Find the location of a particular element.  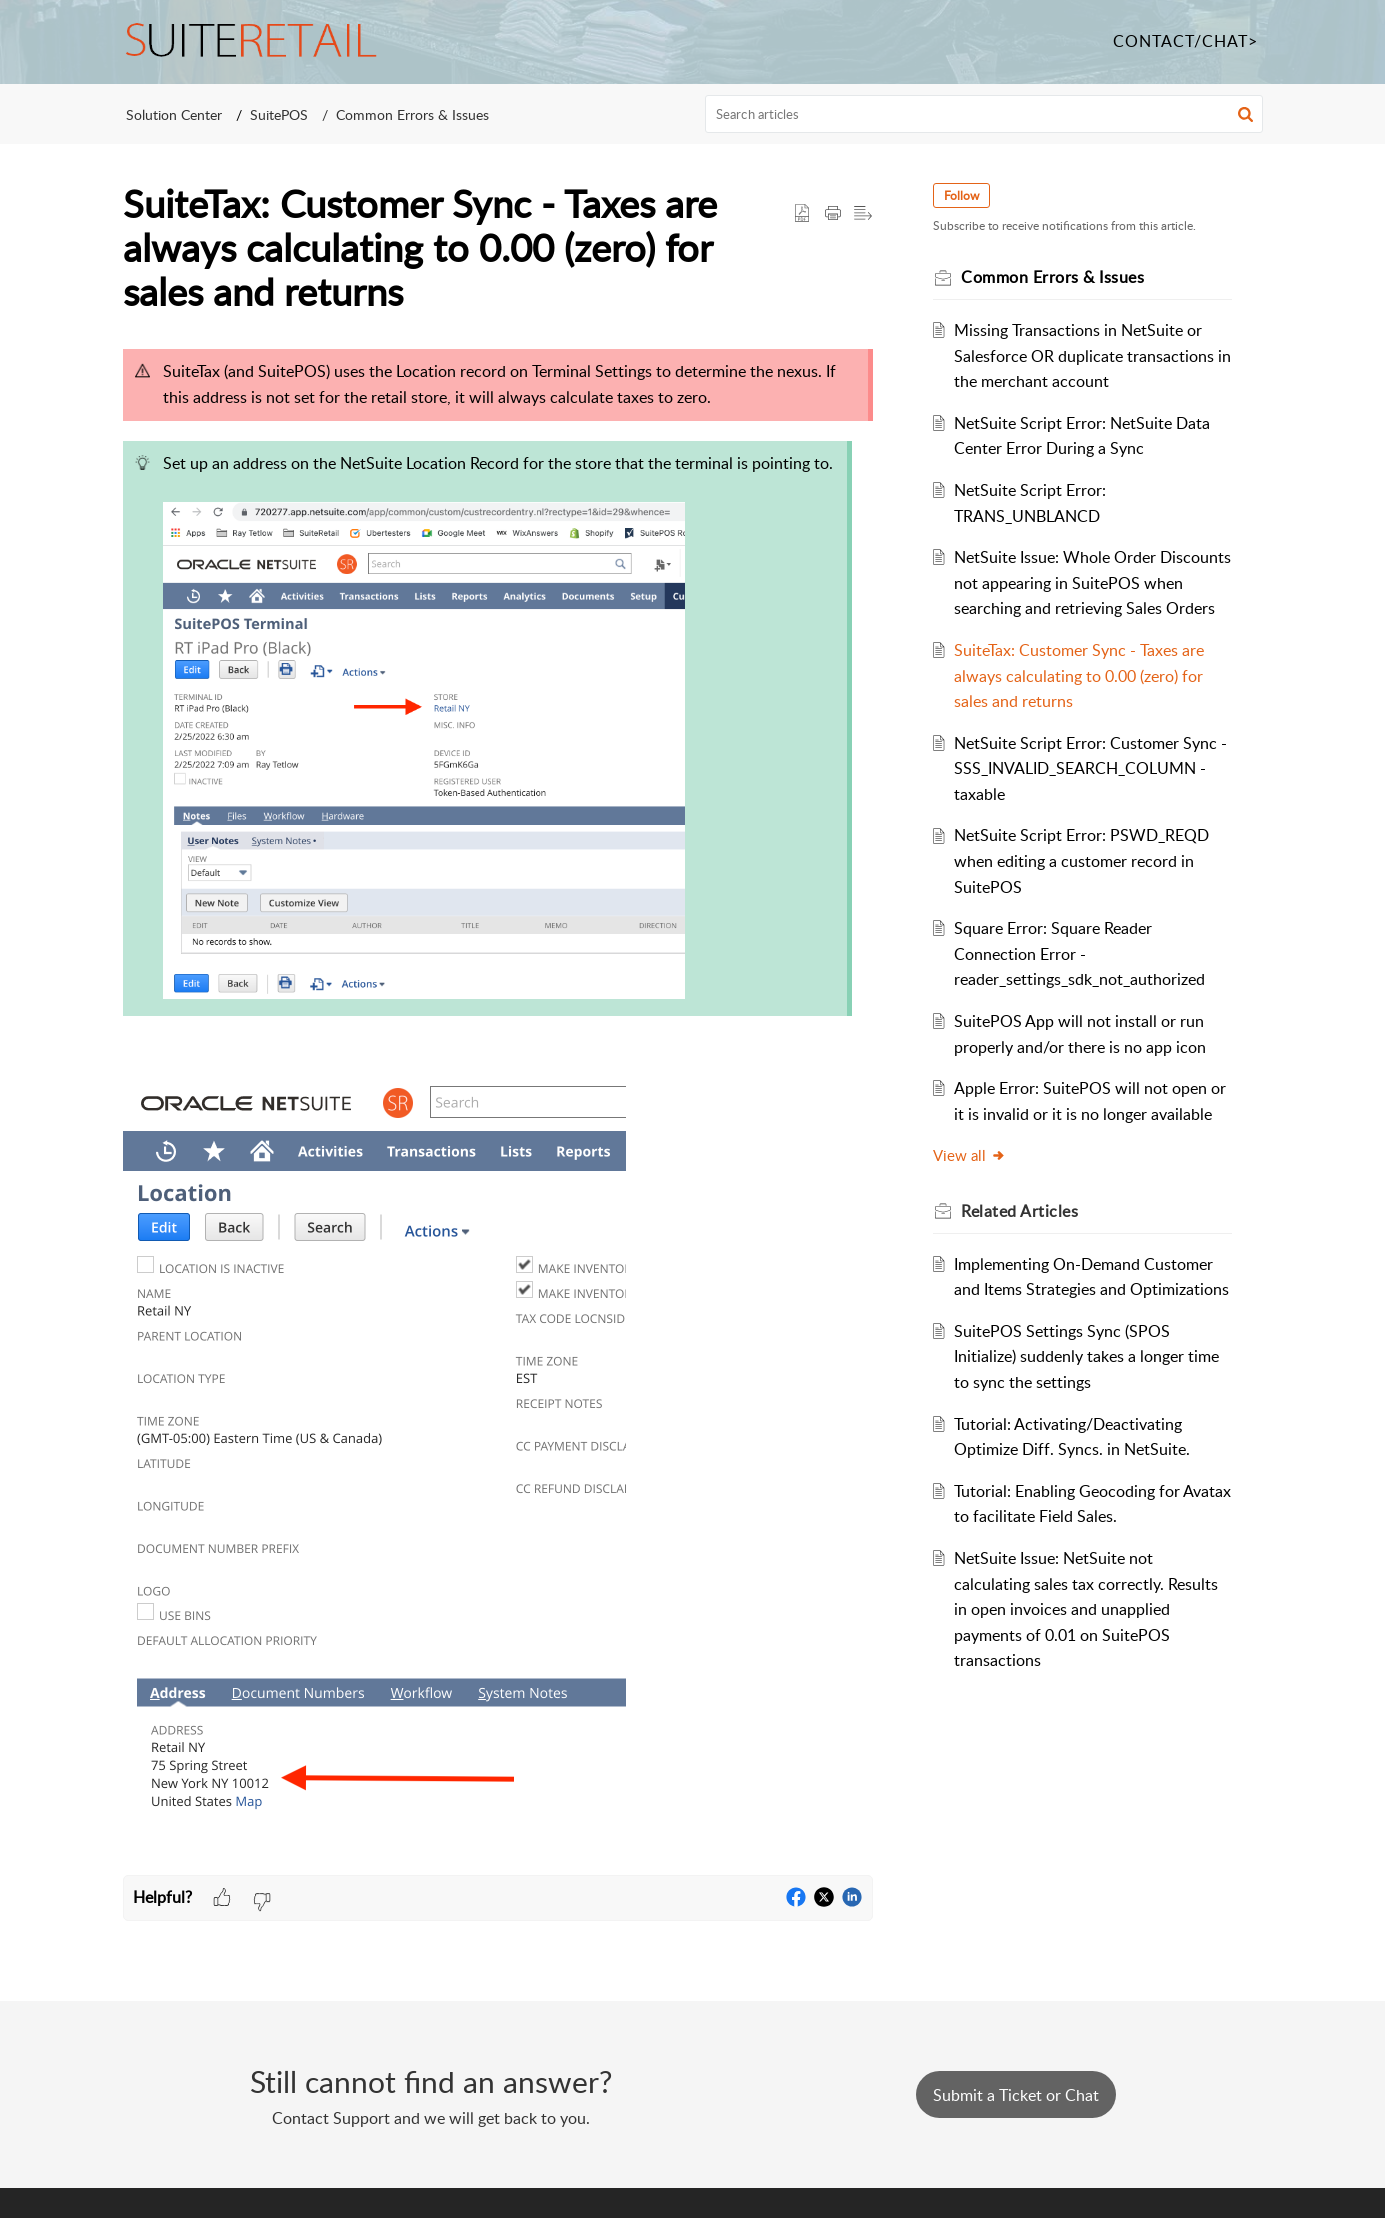

Related [heading] is located at coordinates (1023, 1262).